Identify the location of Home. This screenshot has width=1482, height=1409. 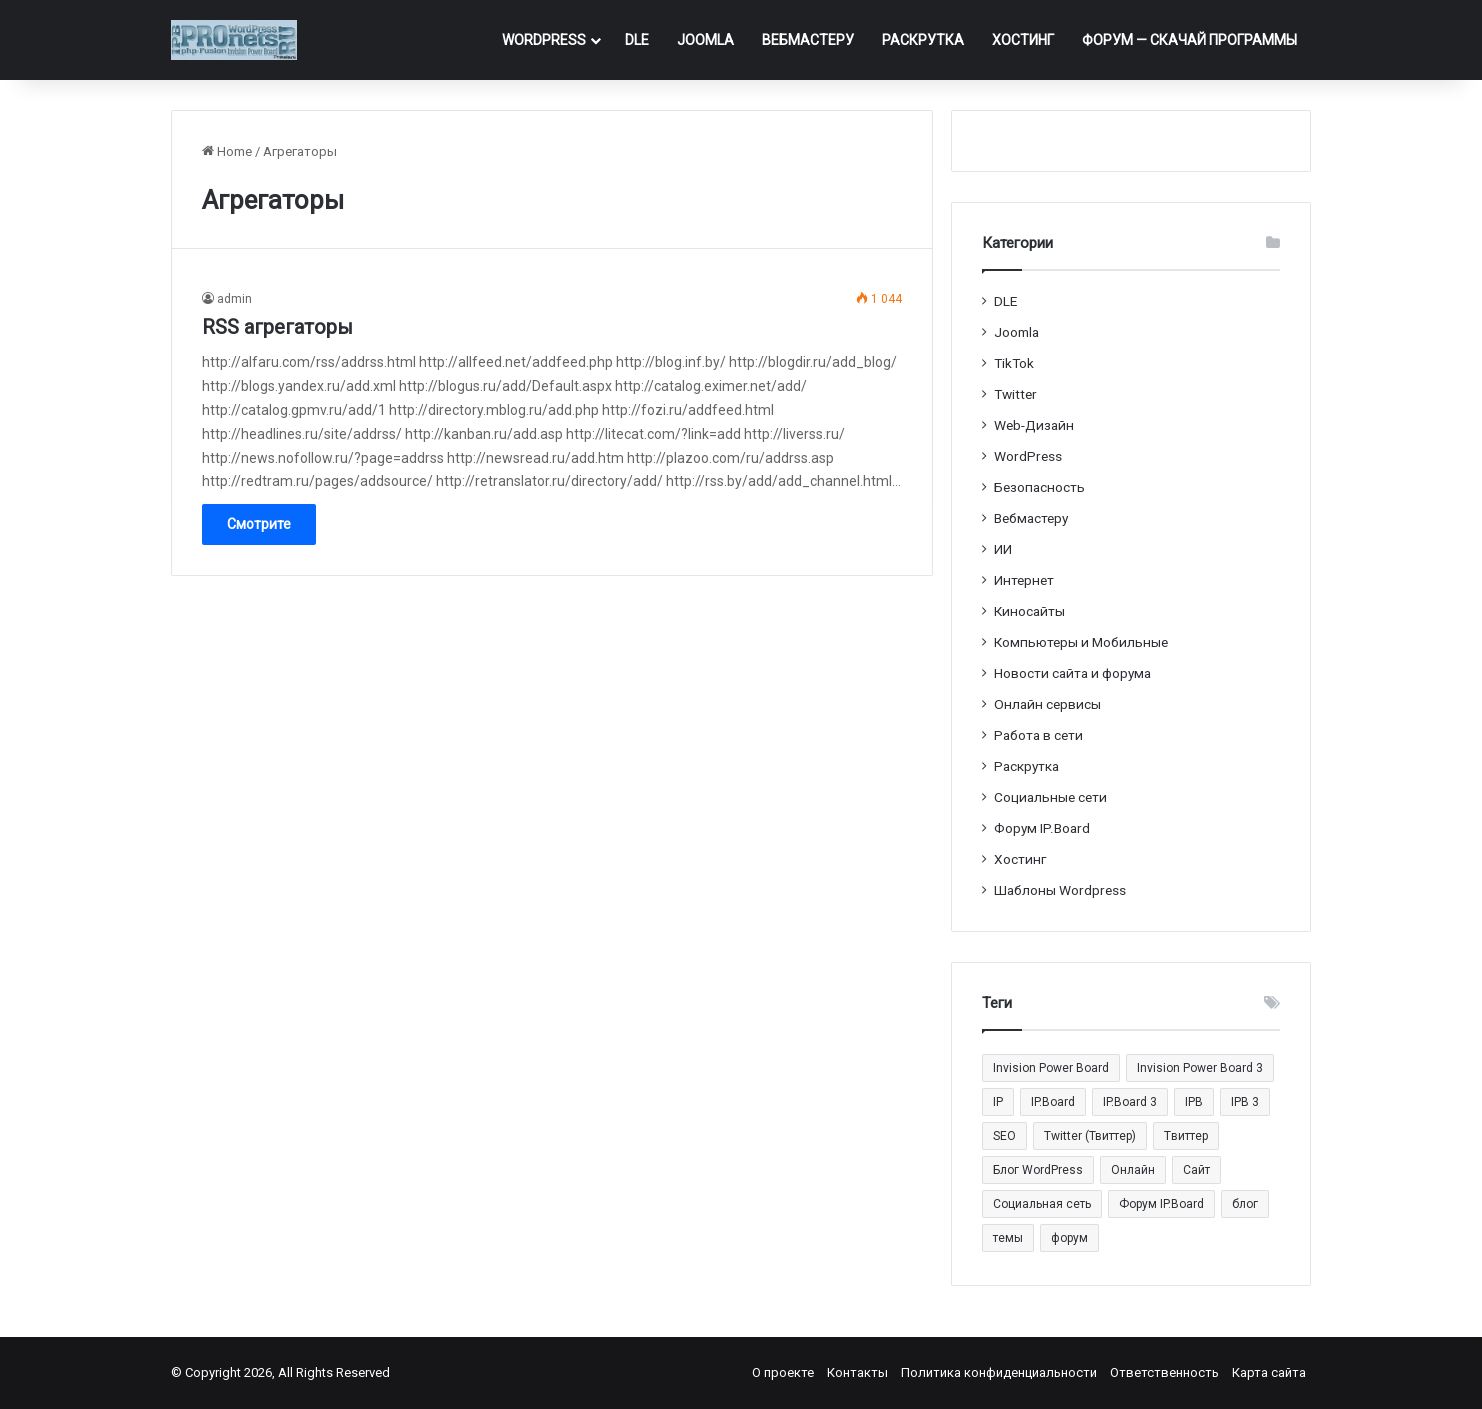
(227, 151).